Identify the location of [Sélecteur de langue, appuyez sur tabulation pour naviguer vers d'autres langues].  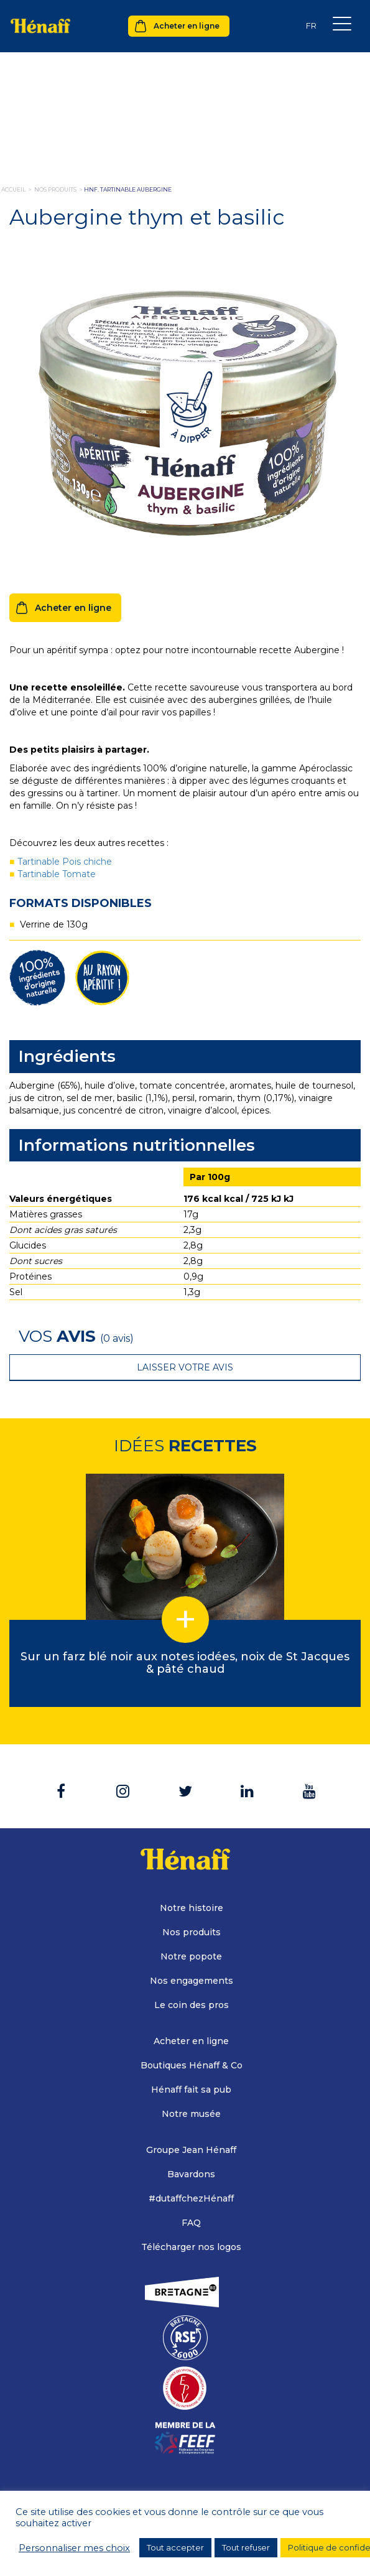
(311, 26).